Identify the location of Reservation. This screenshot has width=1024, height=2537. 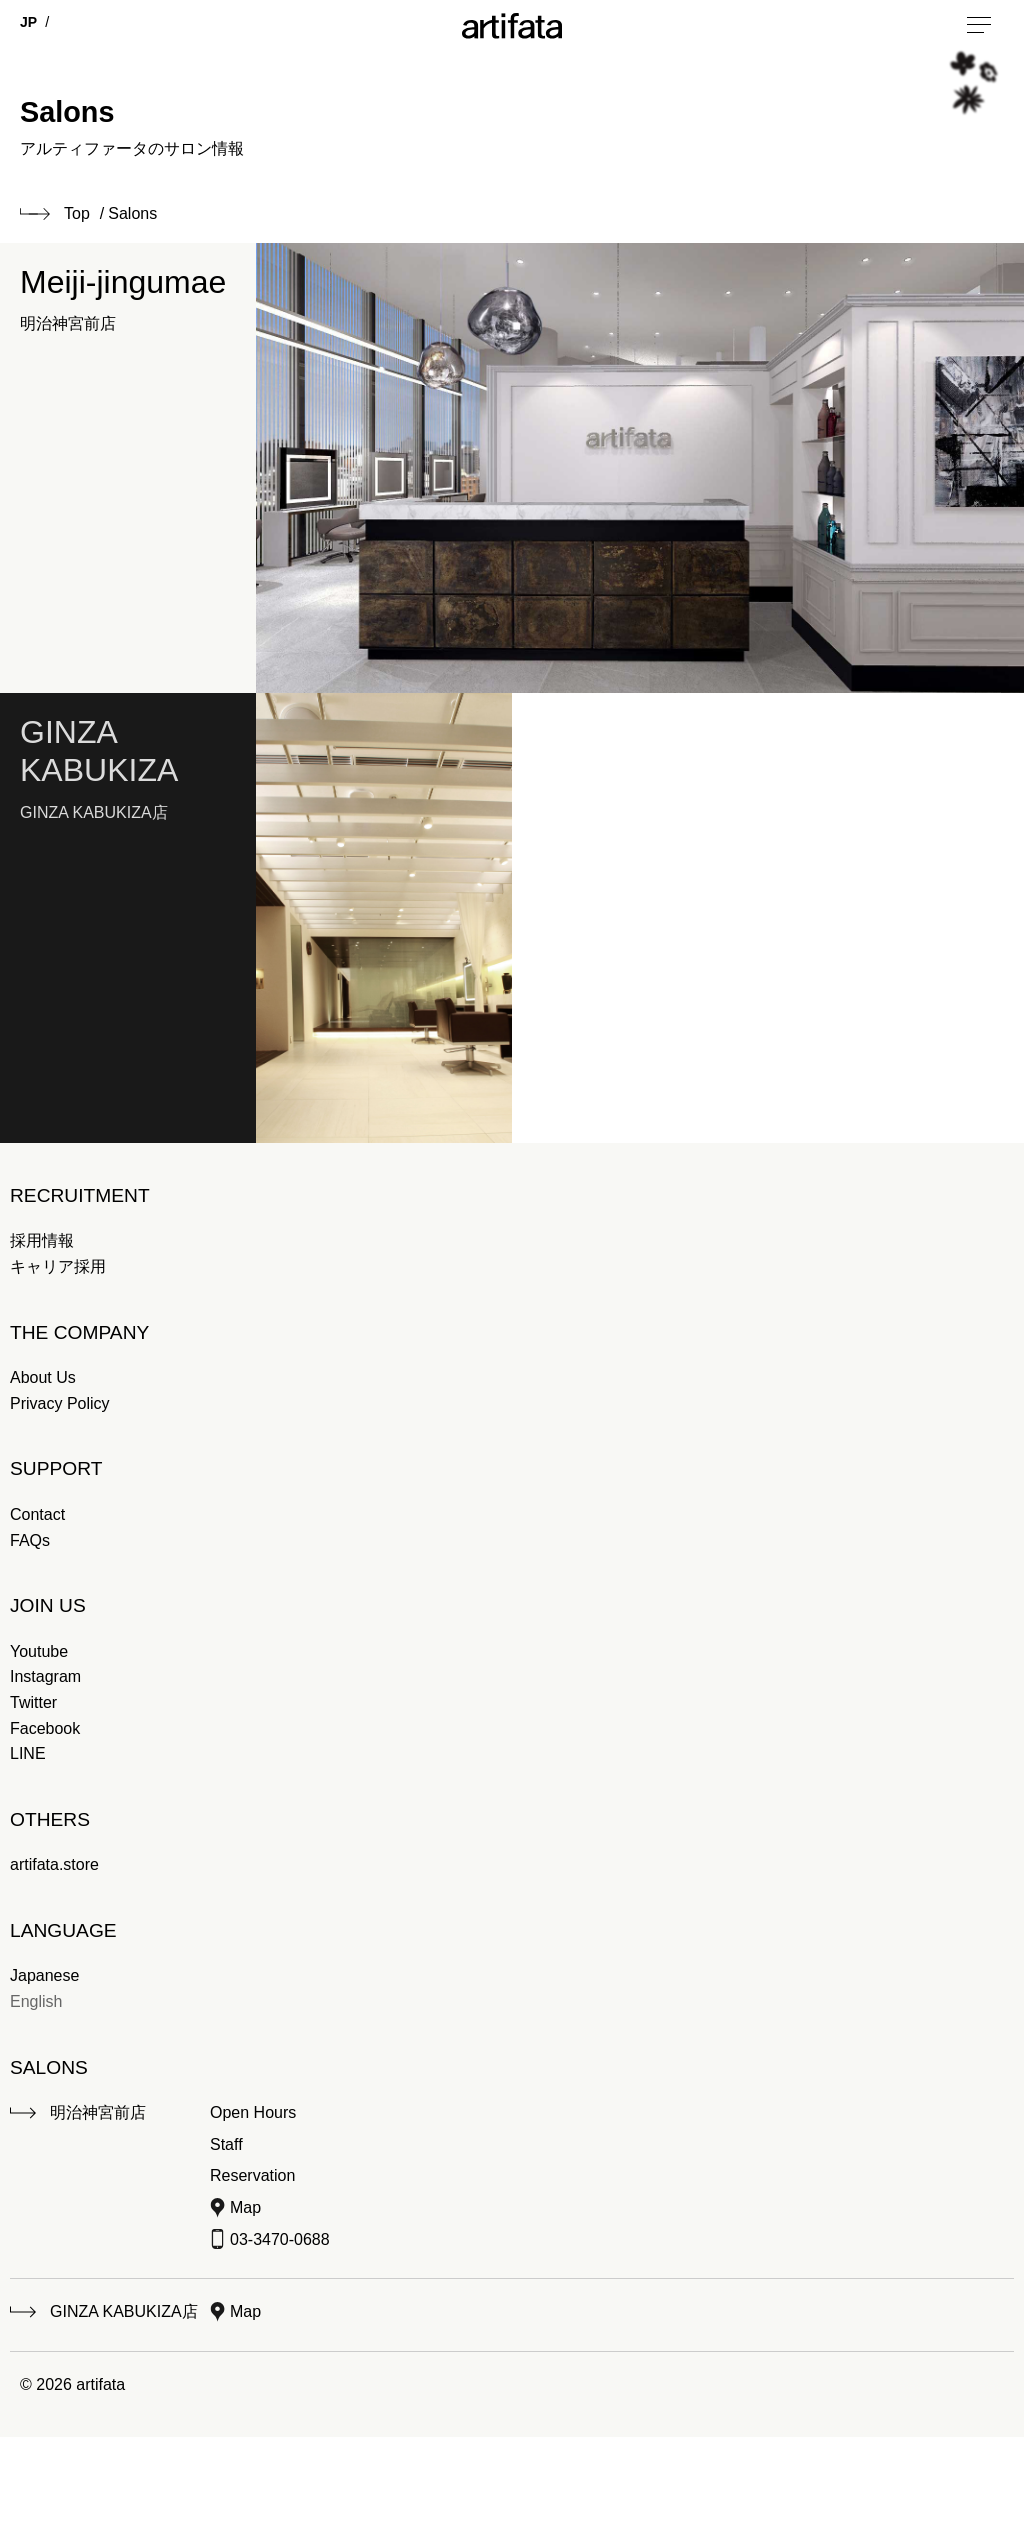
(252, 2175).